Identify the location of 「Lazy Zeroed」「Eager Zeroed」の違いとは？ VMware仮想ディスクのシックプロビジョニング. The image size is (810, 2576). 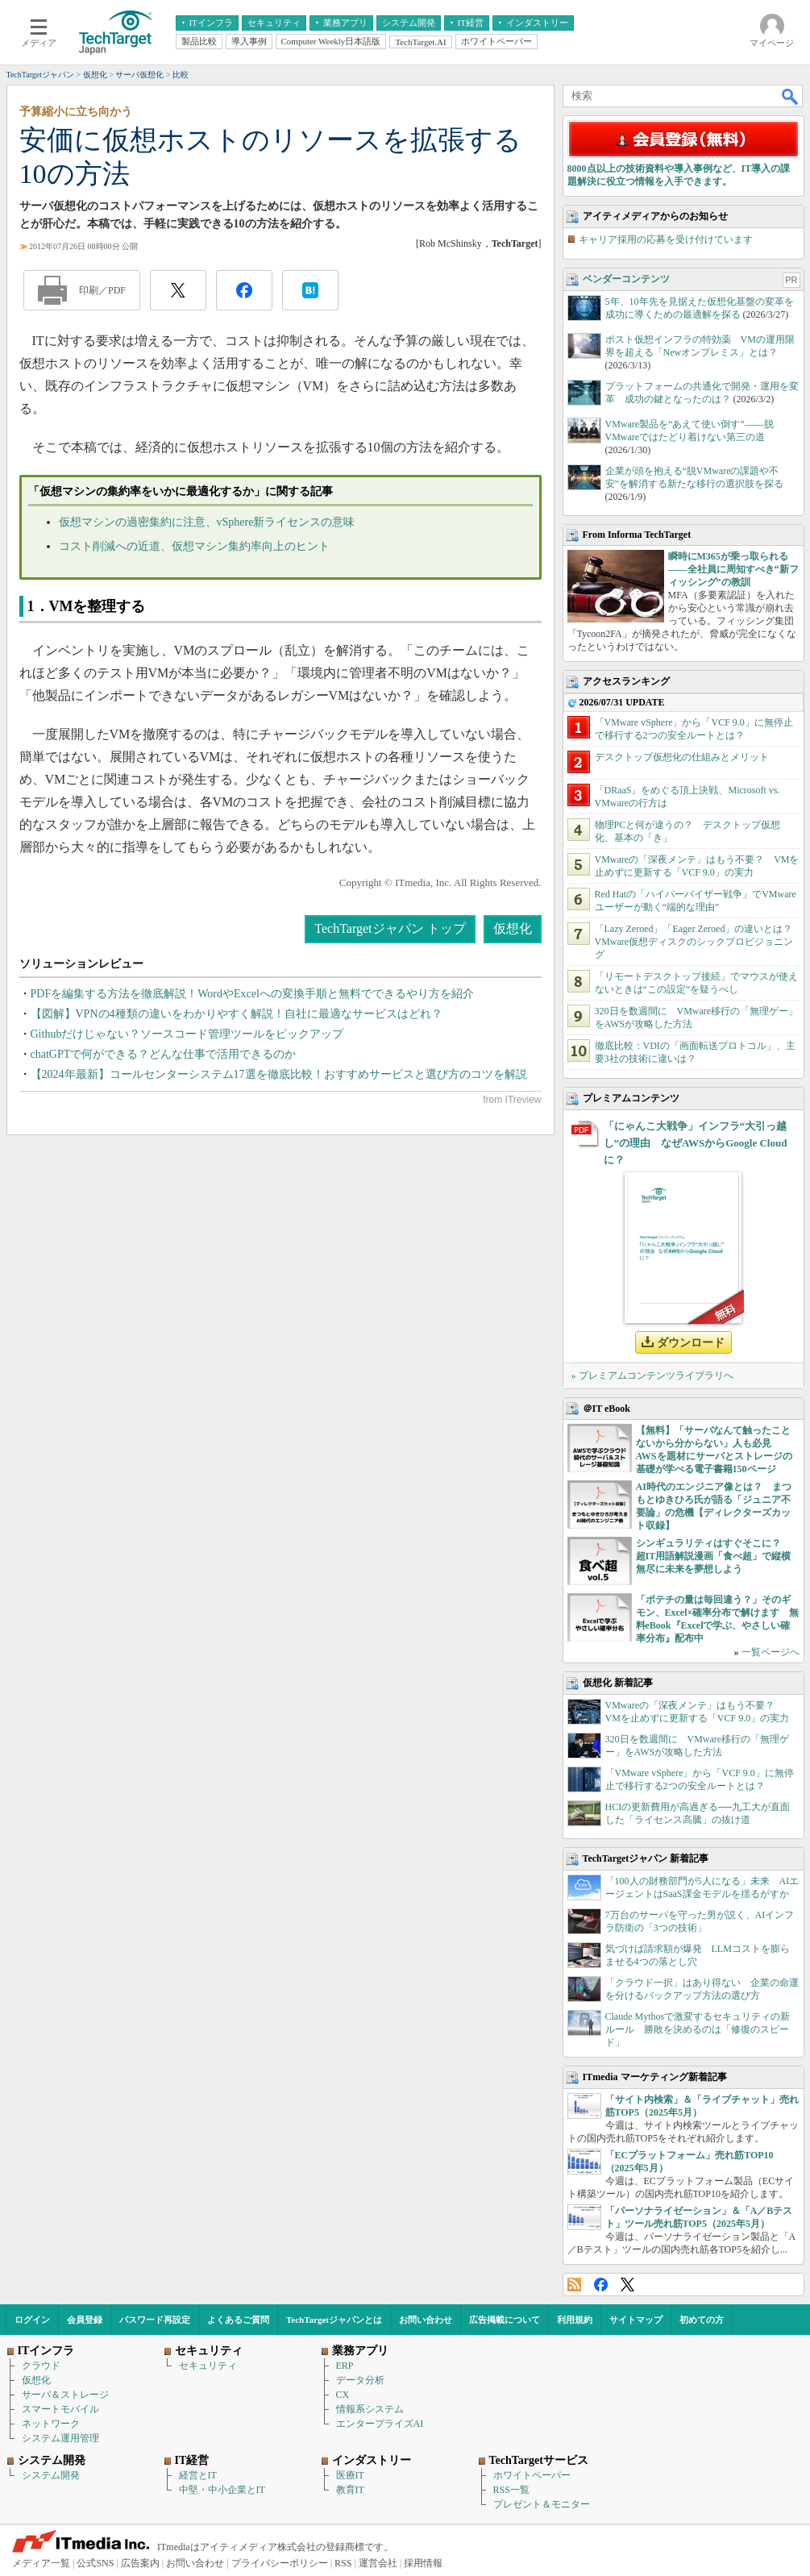
(699, 941).